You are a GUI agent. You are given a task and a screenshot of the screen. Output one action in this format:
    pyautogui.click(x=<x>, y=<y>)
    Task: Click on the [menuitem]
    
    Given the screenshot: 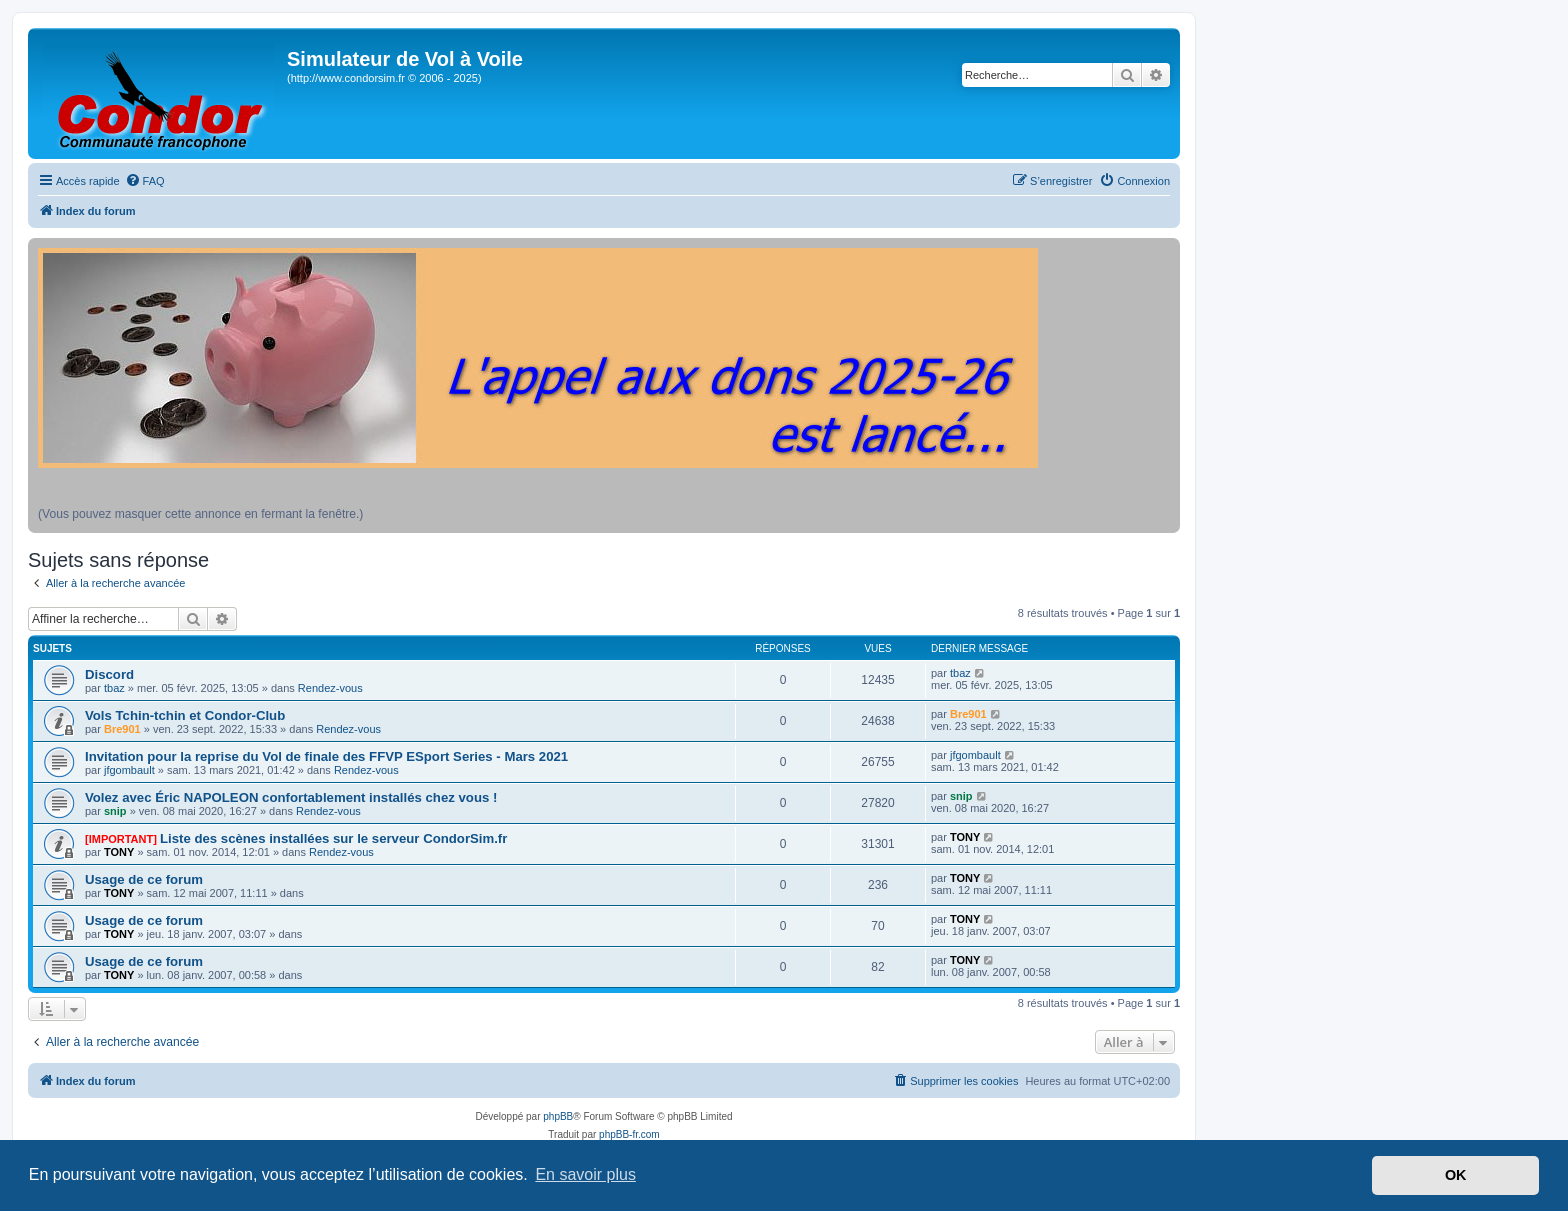 What is the action you would take?
    pyautogui.click(x=145, y=181)
    